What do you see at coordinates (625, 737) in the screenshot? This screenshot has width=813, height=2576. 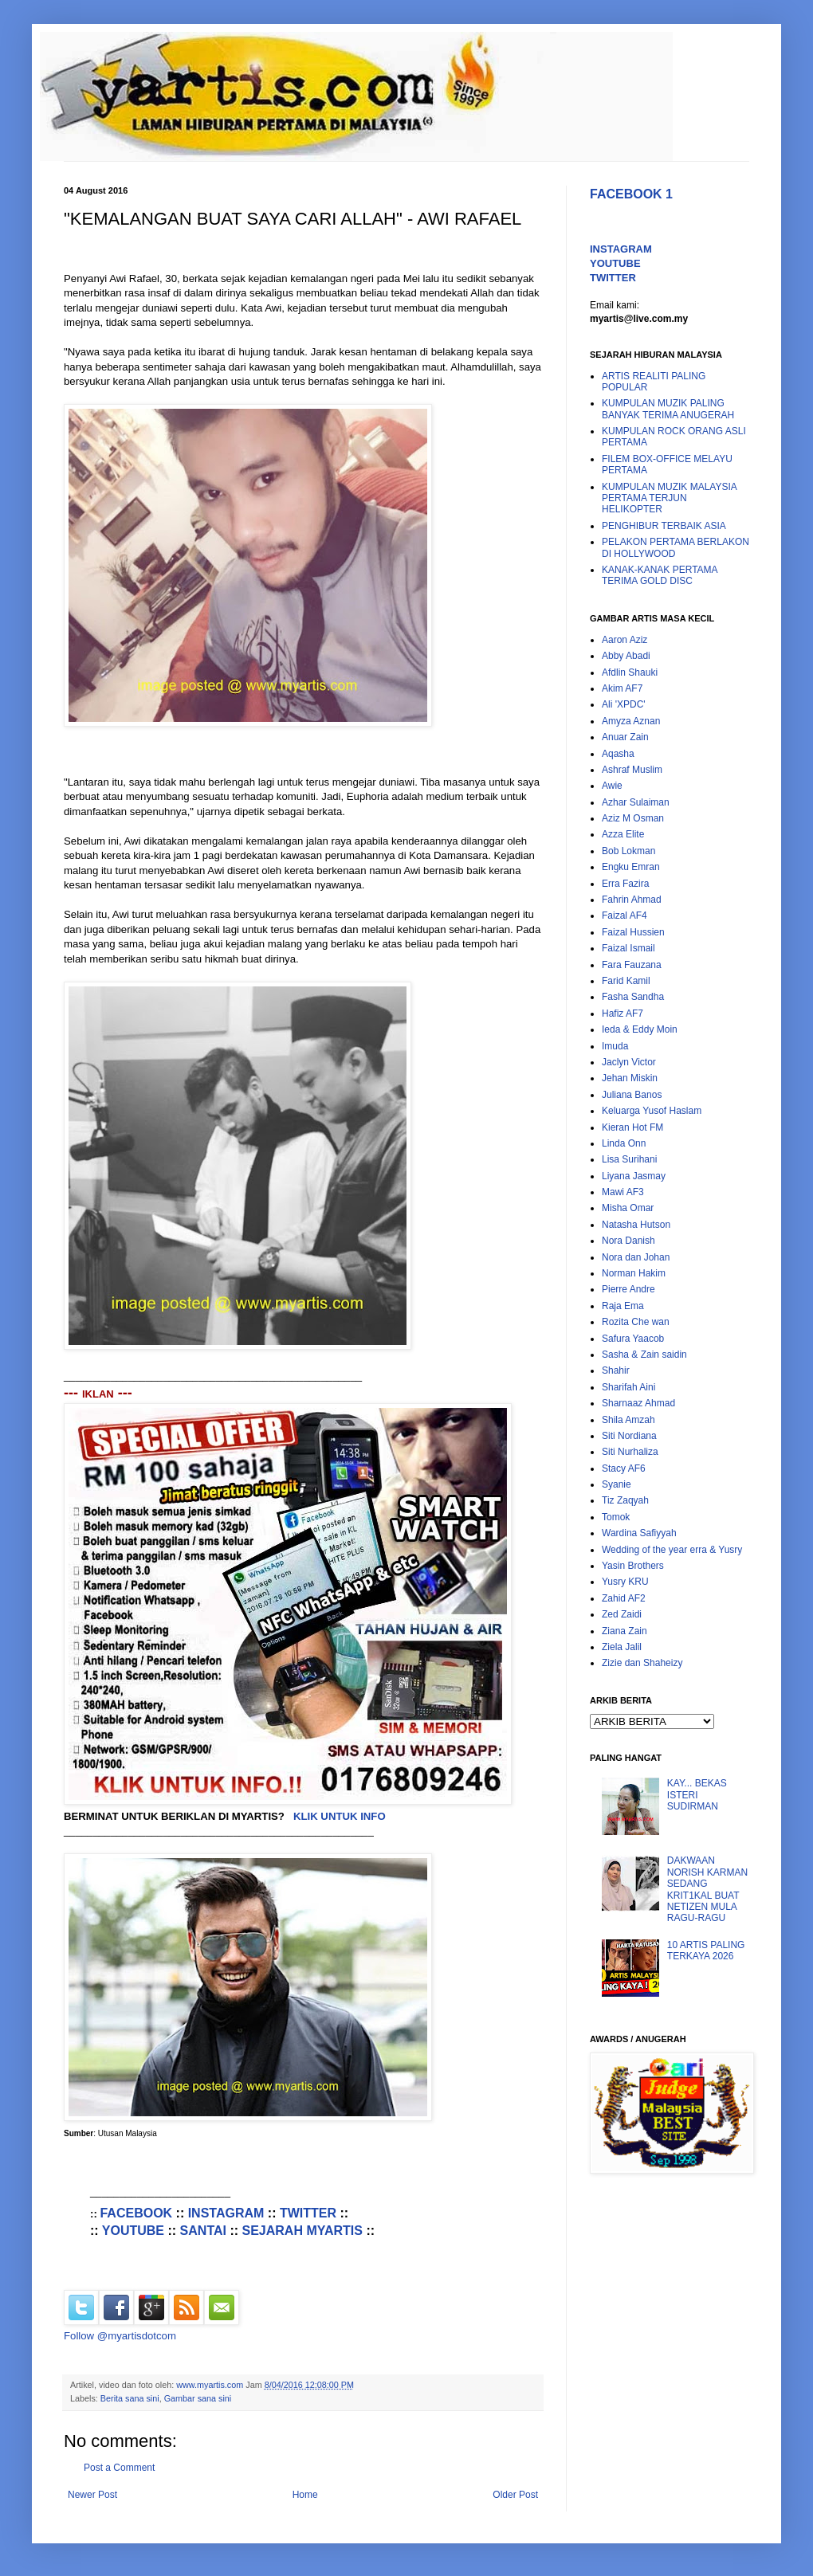 I see `Anuar Zain` at bounding box center [625, 737].